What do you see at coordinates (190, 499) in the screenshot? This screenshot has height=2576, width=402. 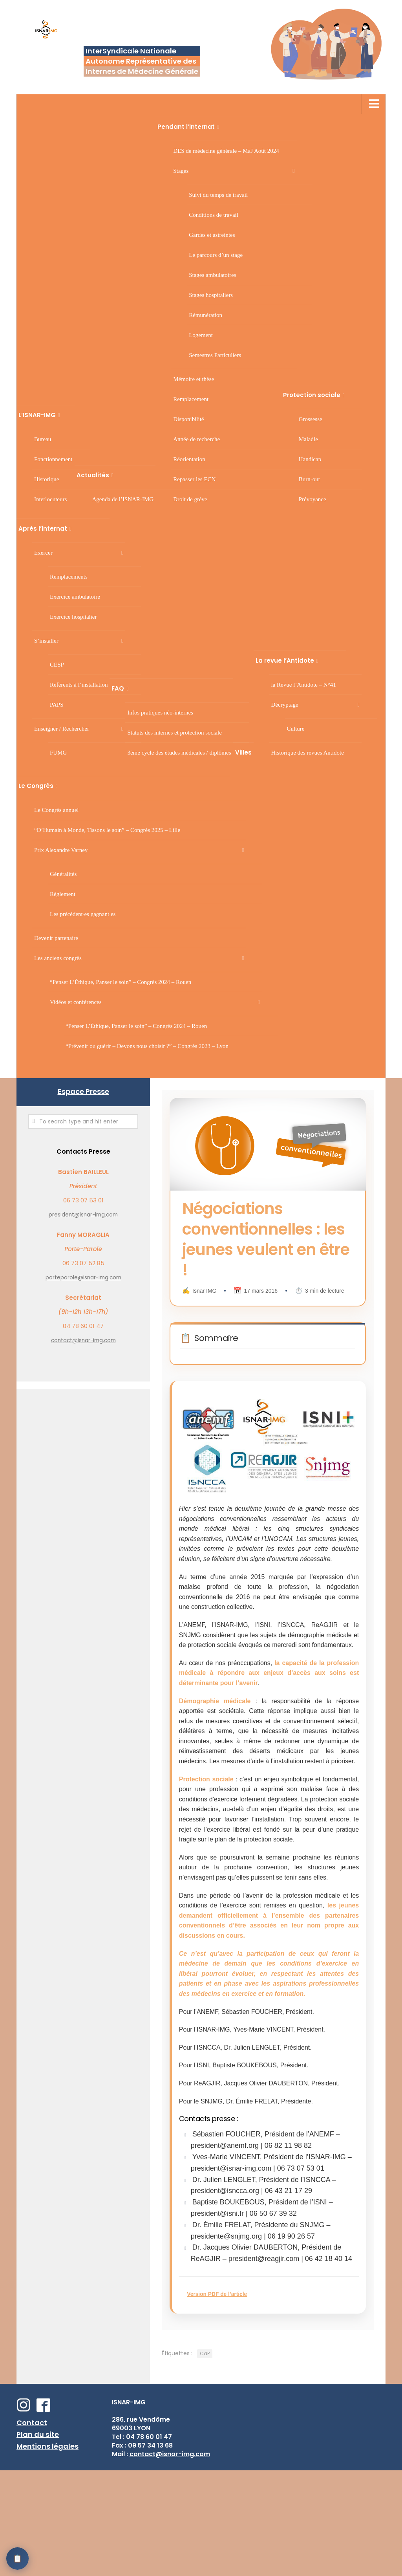 I see `Droit de grève` at bounding box center [190, 499].